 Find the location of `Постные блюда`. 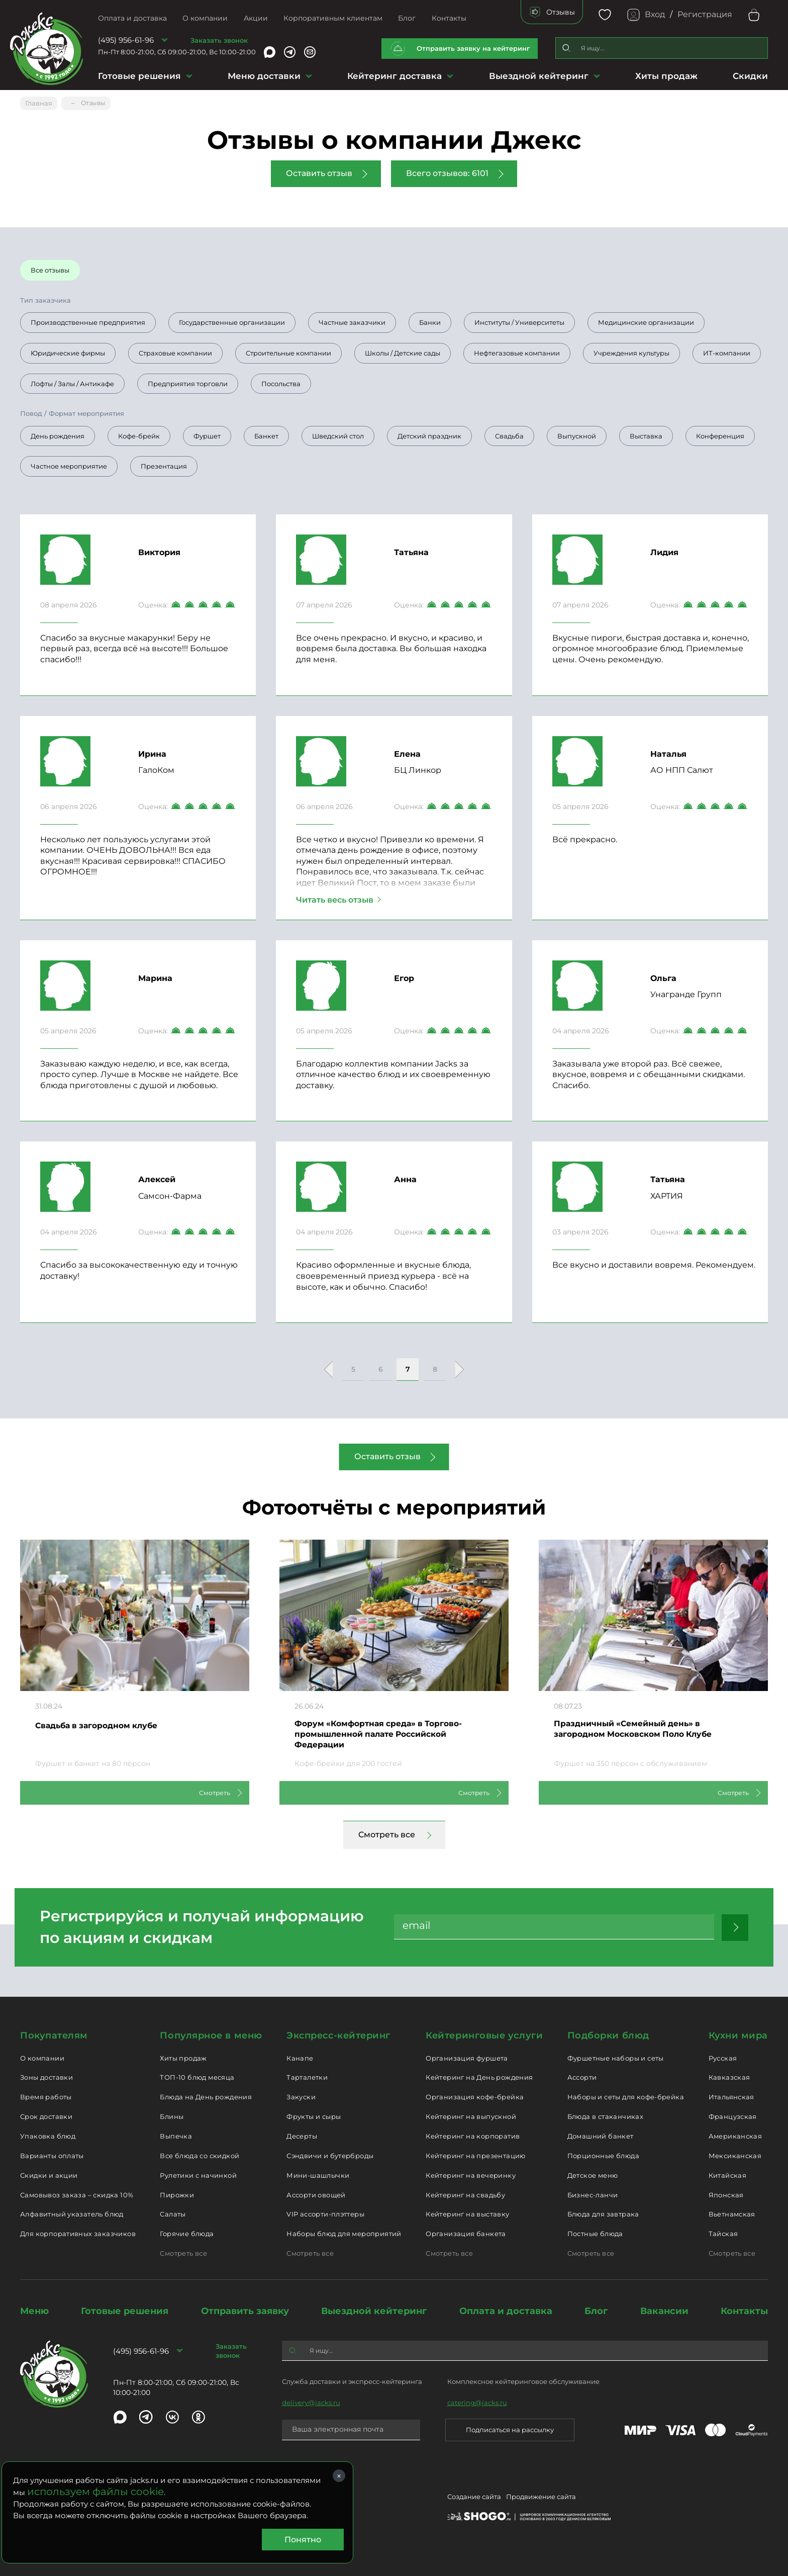

Постные блюда is located at coordinates (595, 2233).